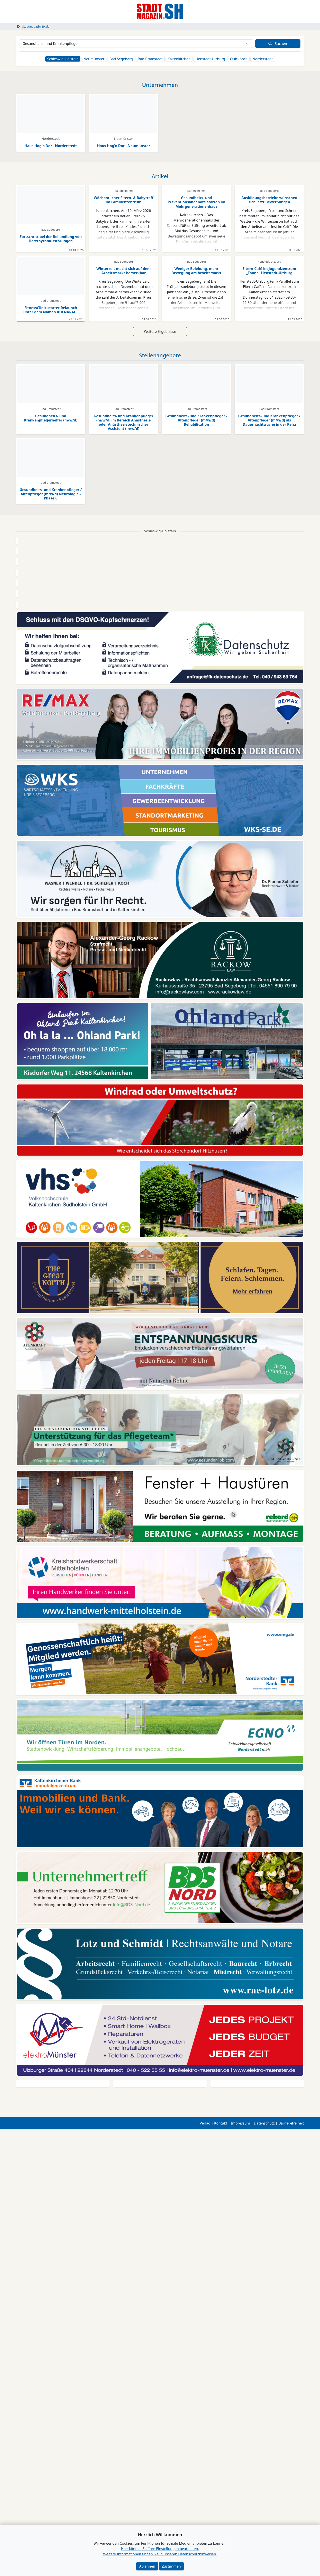  I want to click on Neumünster, so click(94, 58).